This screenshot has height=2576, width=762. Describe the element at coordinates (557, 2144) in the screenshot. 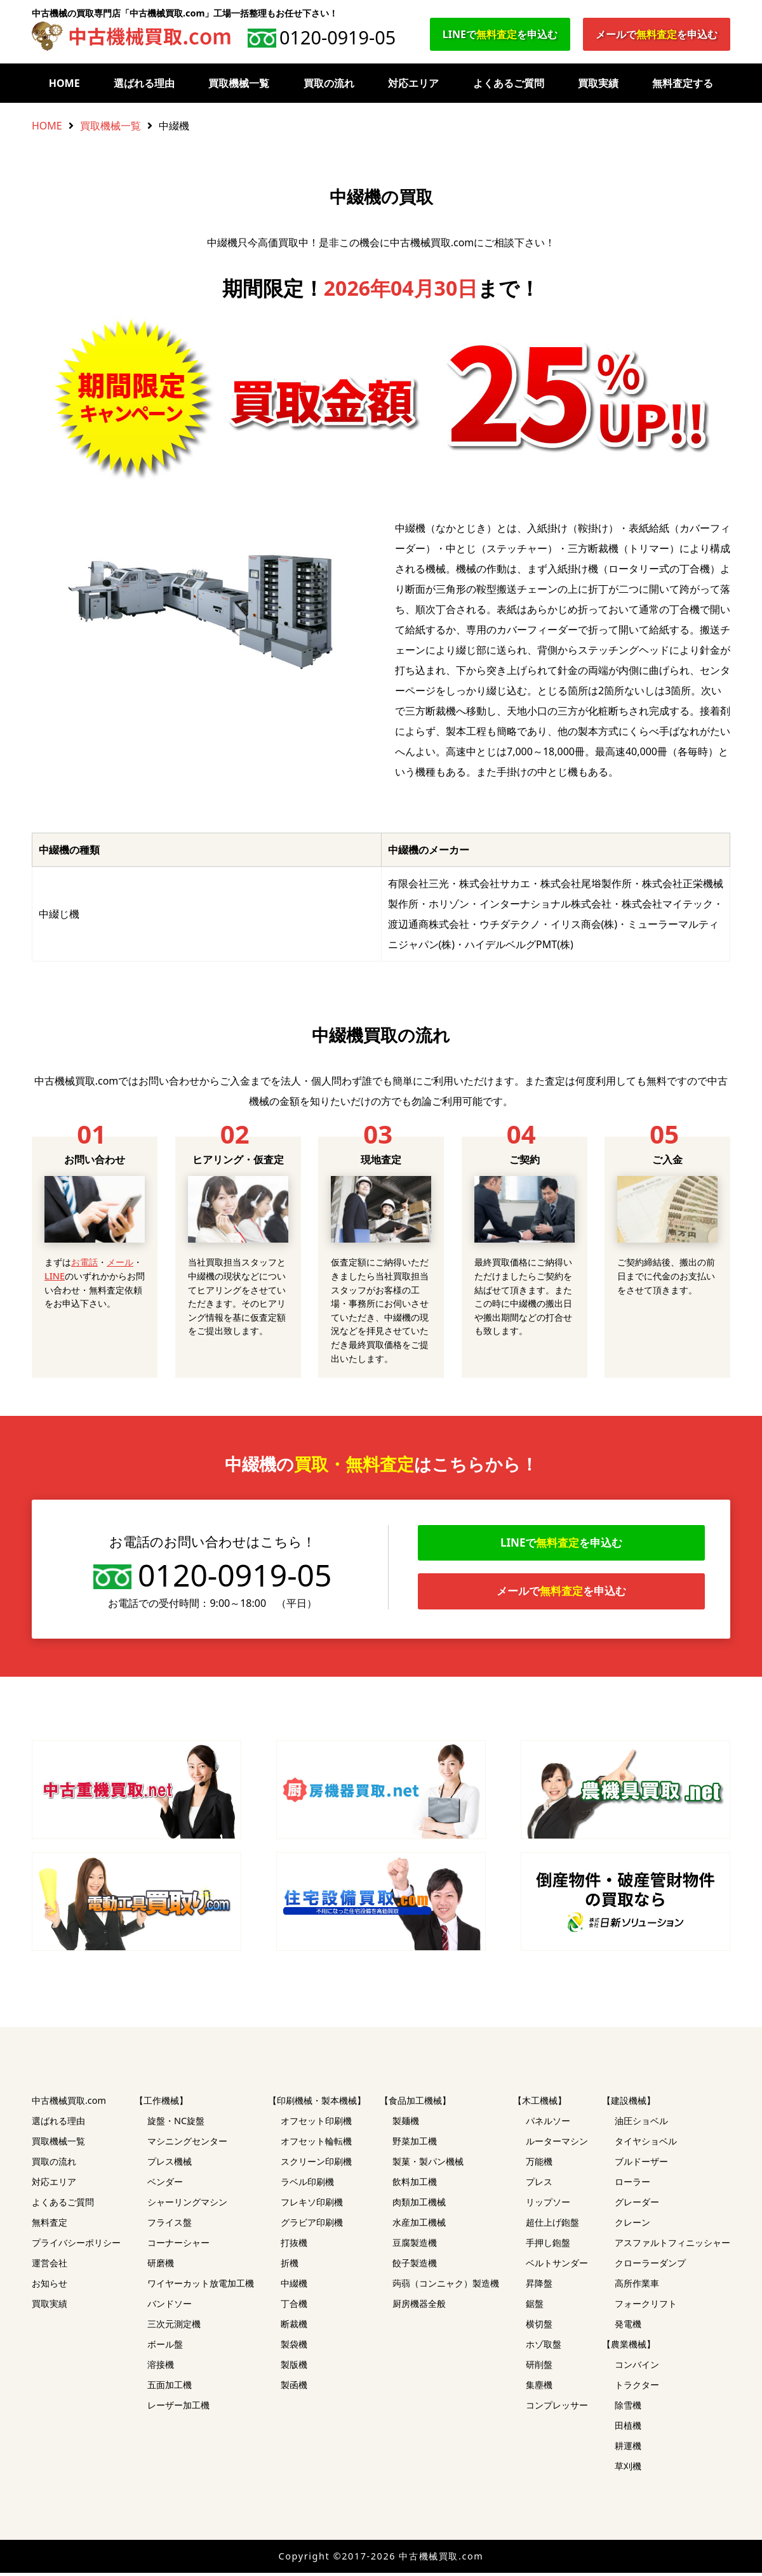

I see `ルーターマシン` at that location.